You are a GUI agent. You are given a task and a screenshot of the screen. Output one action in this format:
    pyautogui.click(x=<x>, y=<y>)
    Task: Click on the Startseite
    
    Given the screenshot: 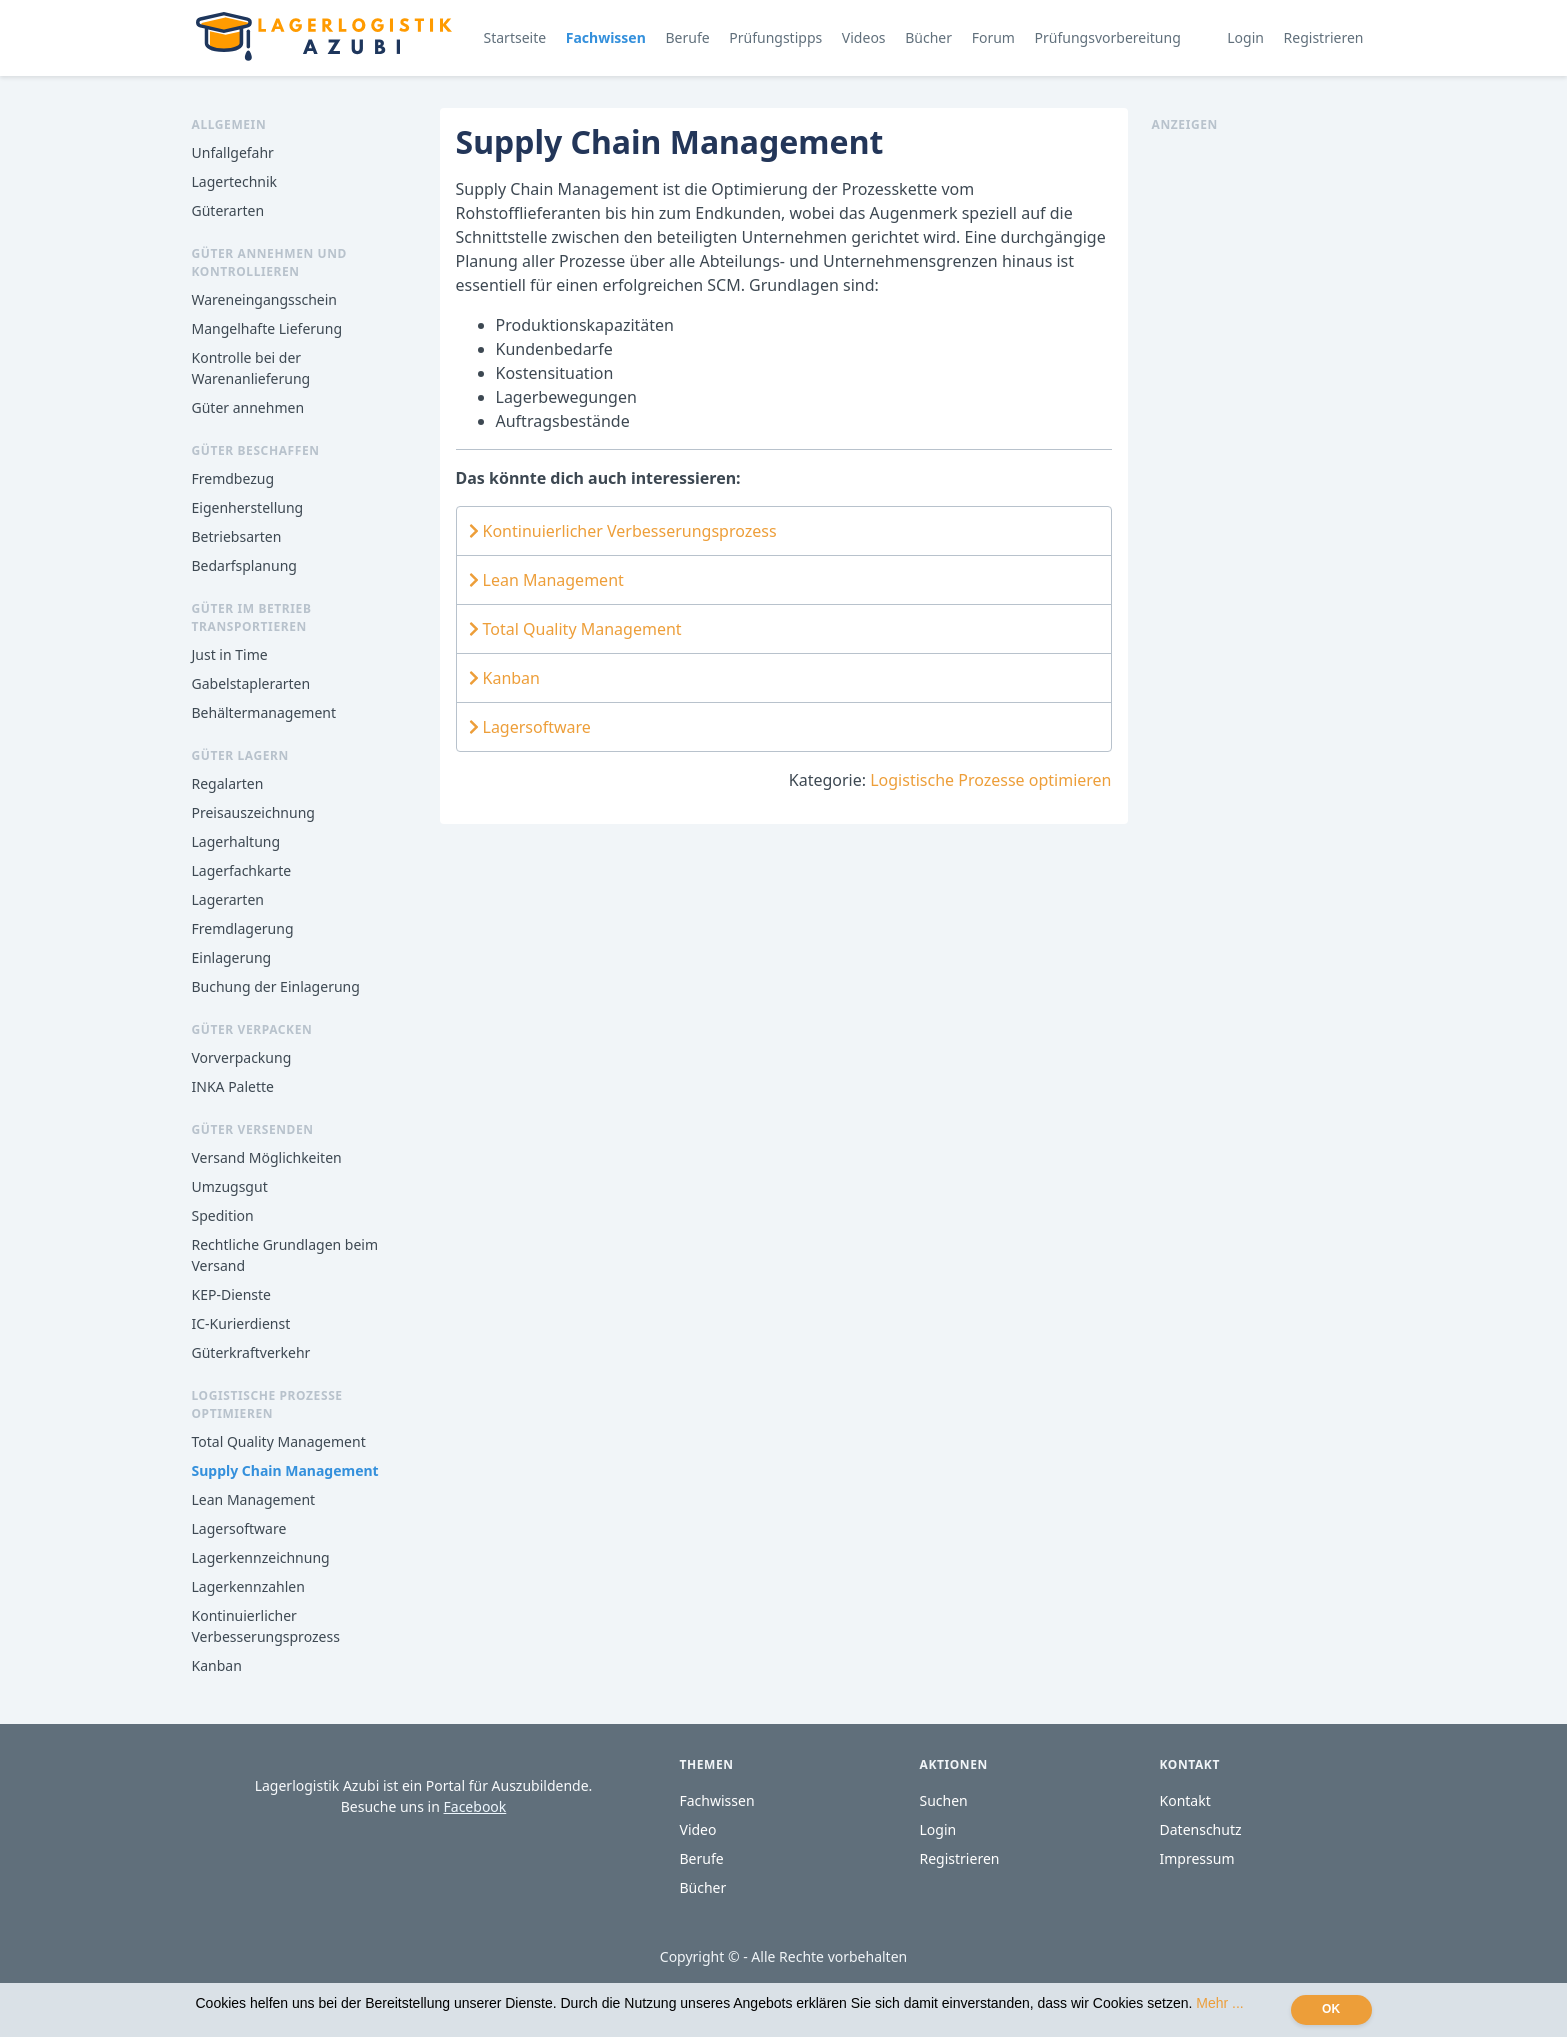 What is the action you would take?
    pyautogui.click(x=515, y=37)
    